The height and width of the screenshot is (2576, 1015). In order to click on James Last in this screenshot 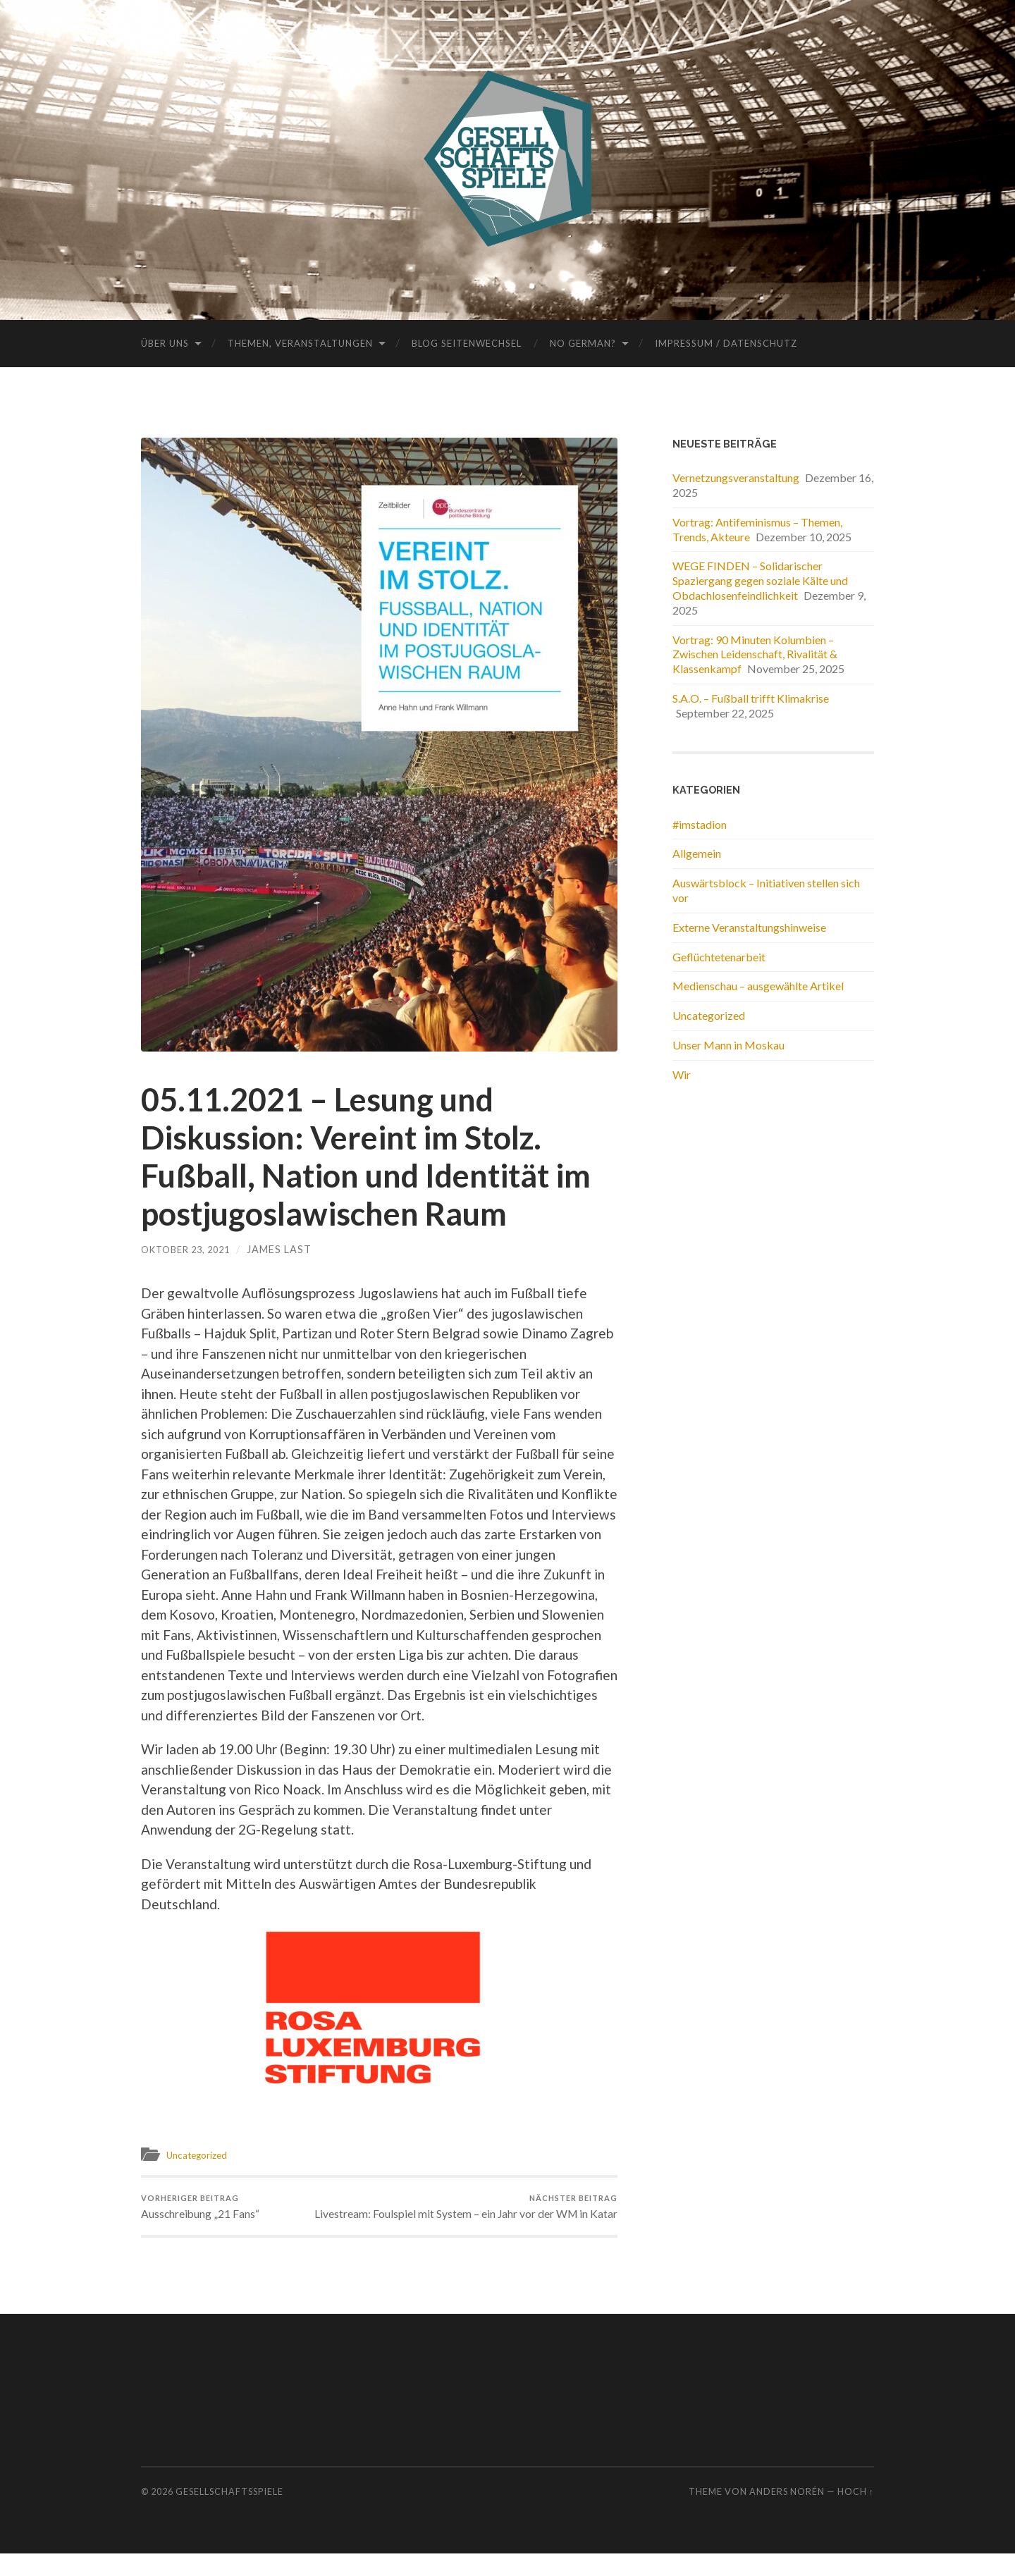, I will do `click(290, 1249)`.